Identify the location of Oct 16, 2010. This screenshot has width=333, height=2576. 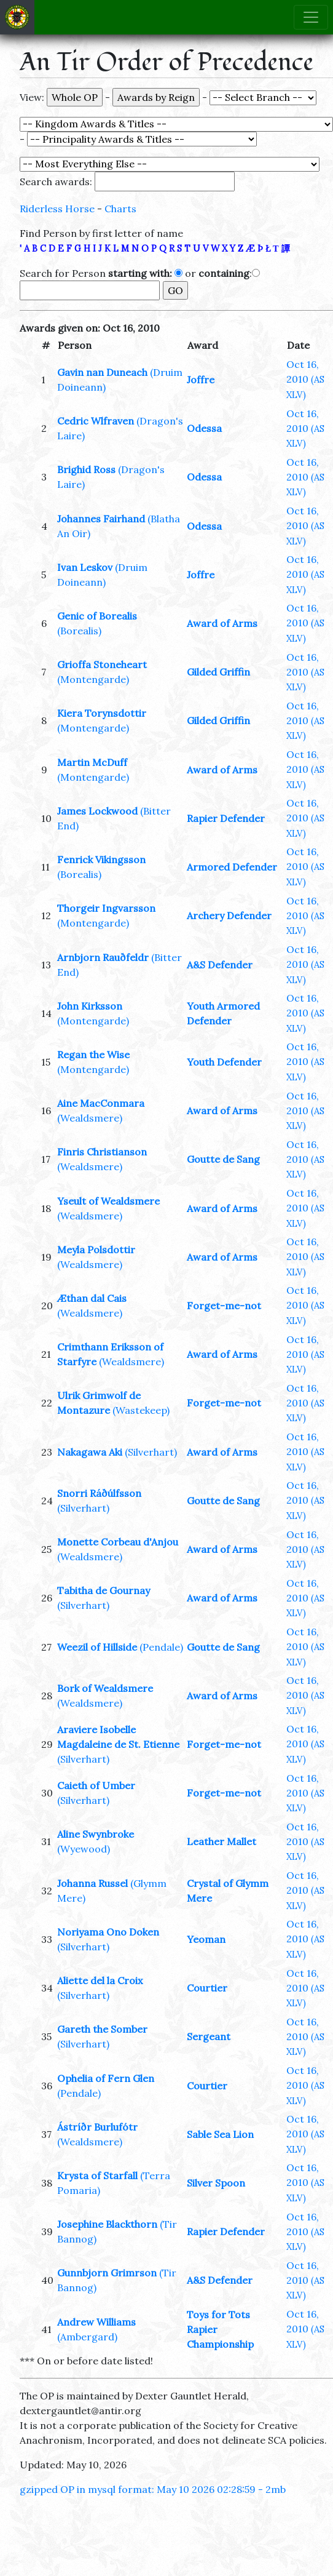
(305, 379).